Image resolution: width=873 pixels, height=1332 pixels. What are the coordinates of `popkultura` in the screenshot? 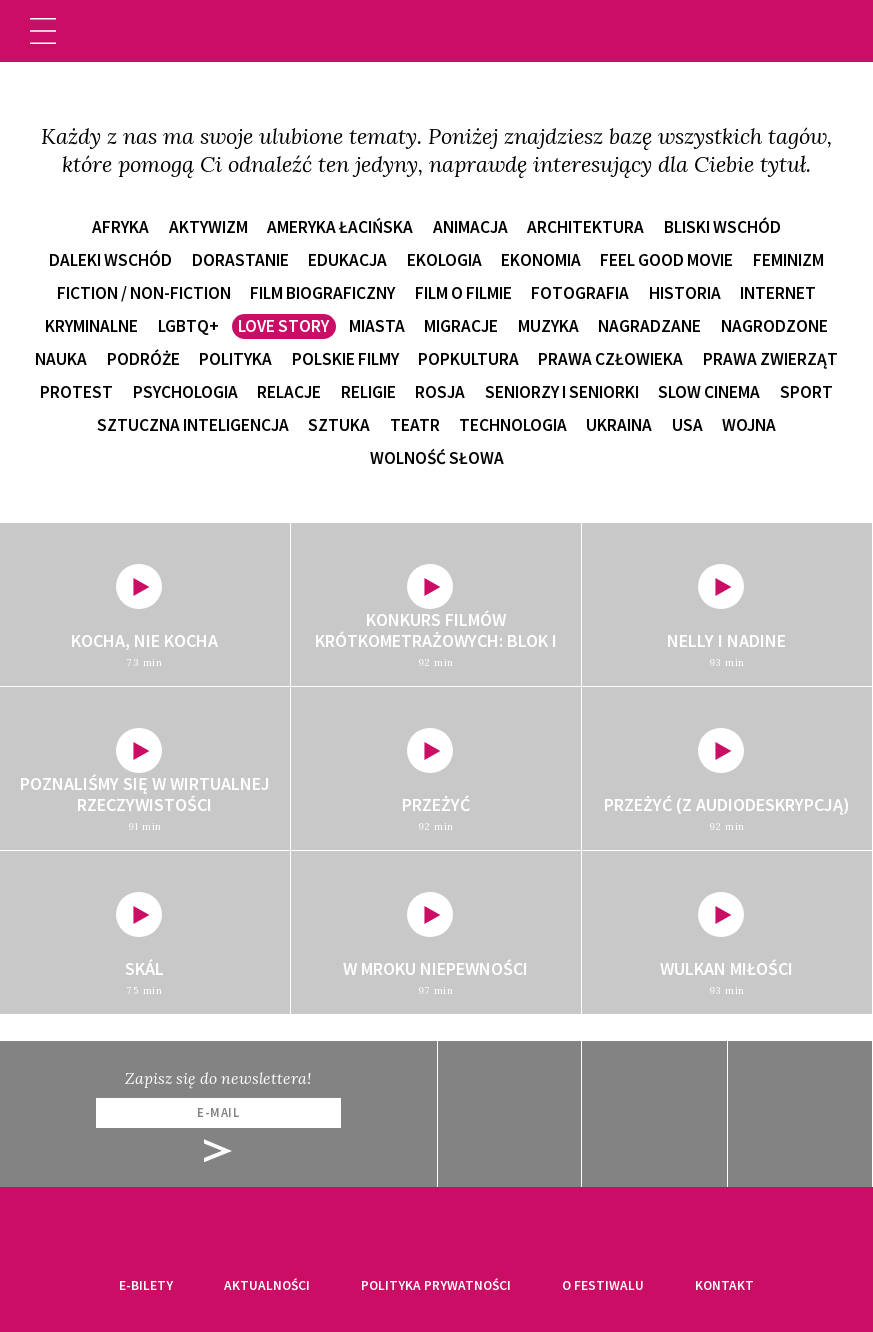 It's located at (468, 359).